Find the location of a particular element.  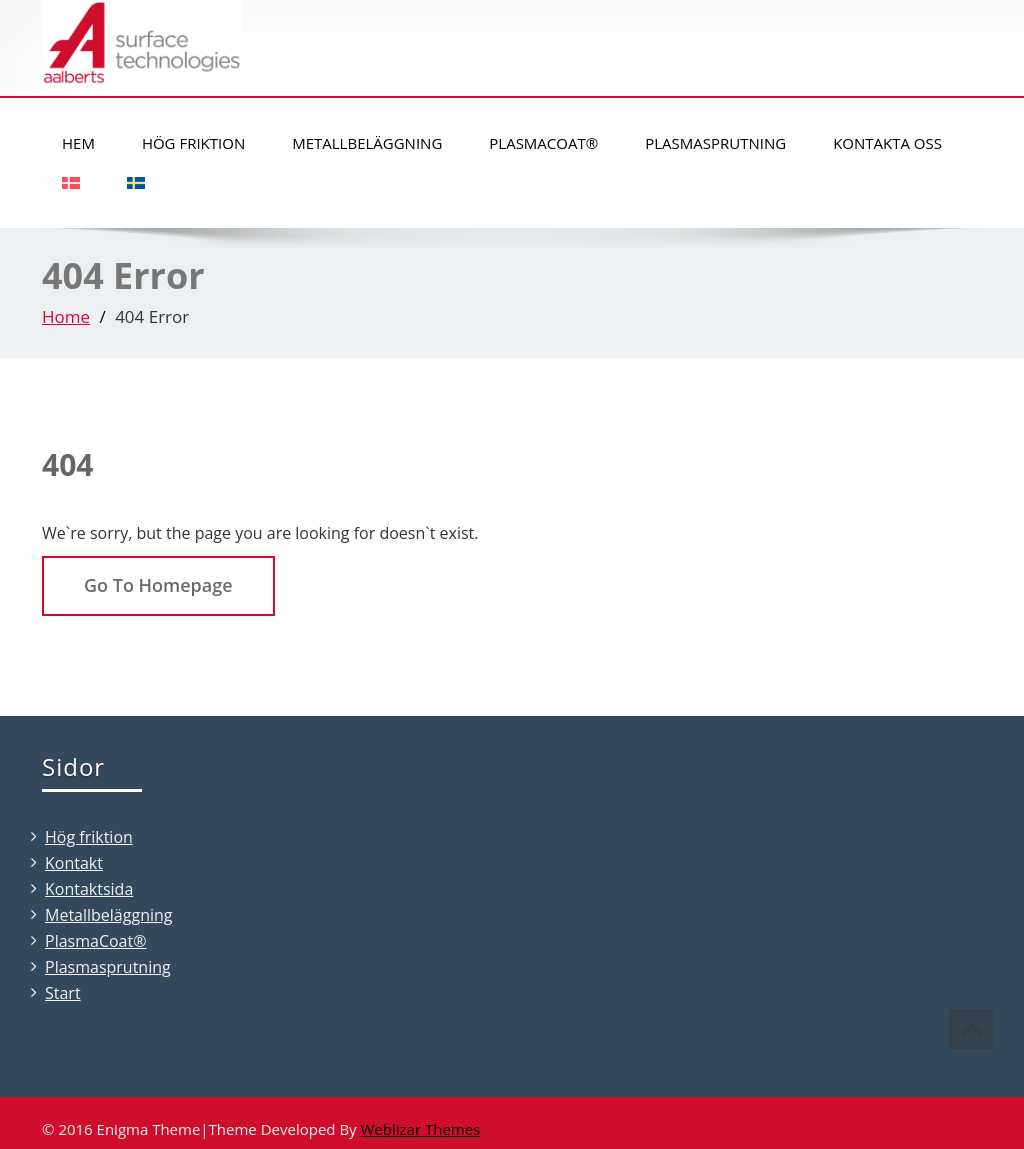

Start is located at coordinates (63, 993).